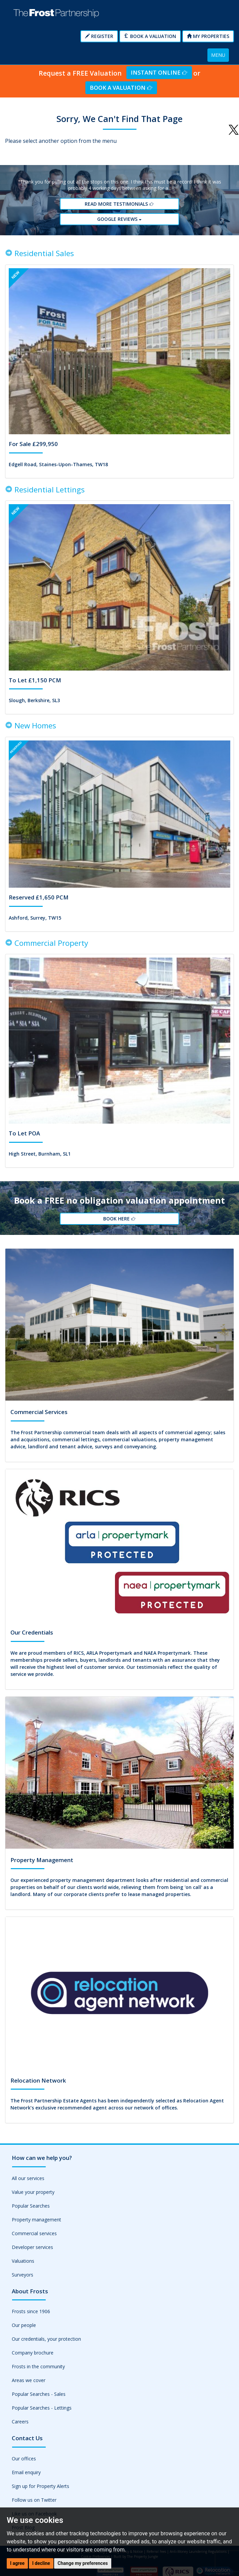 Image resolution: width=239 pixels, height=2576 pixels. What do you see at coordinates (208, 36) in the screenshot?
I see `My Properties` at bounding box center [208, 36].